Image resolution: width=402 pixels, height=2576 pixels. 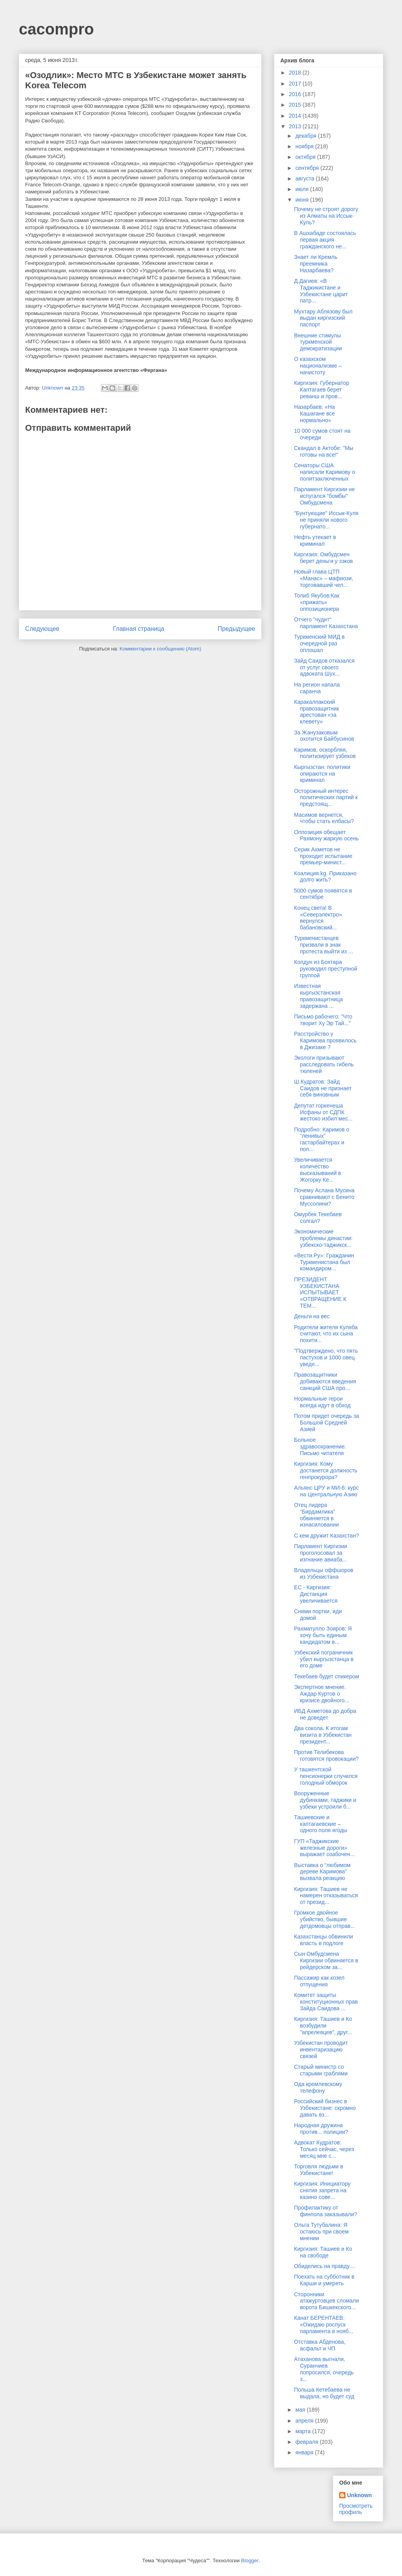 I want to click on Парламент Киргизии не испугался "бомбы" Омбудсмена, so click(x=324, y=496).